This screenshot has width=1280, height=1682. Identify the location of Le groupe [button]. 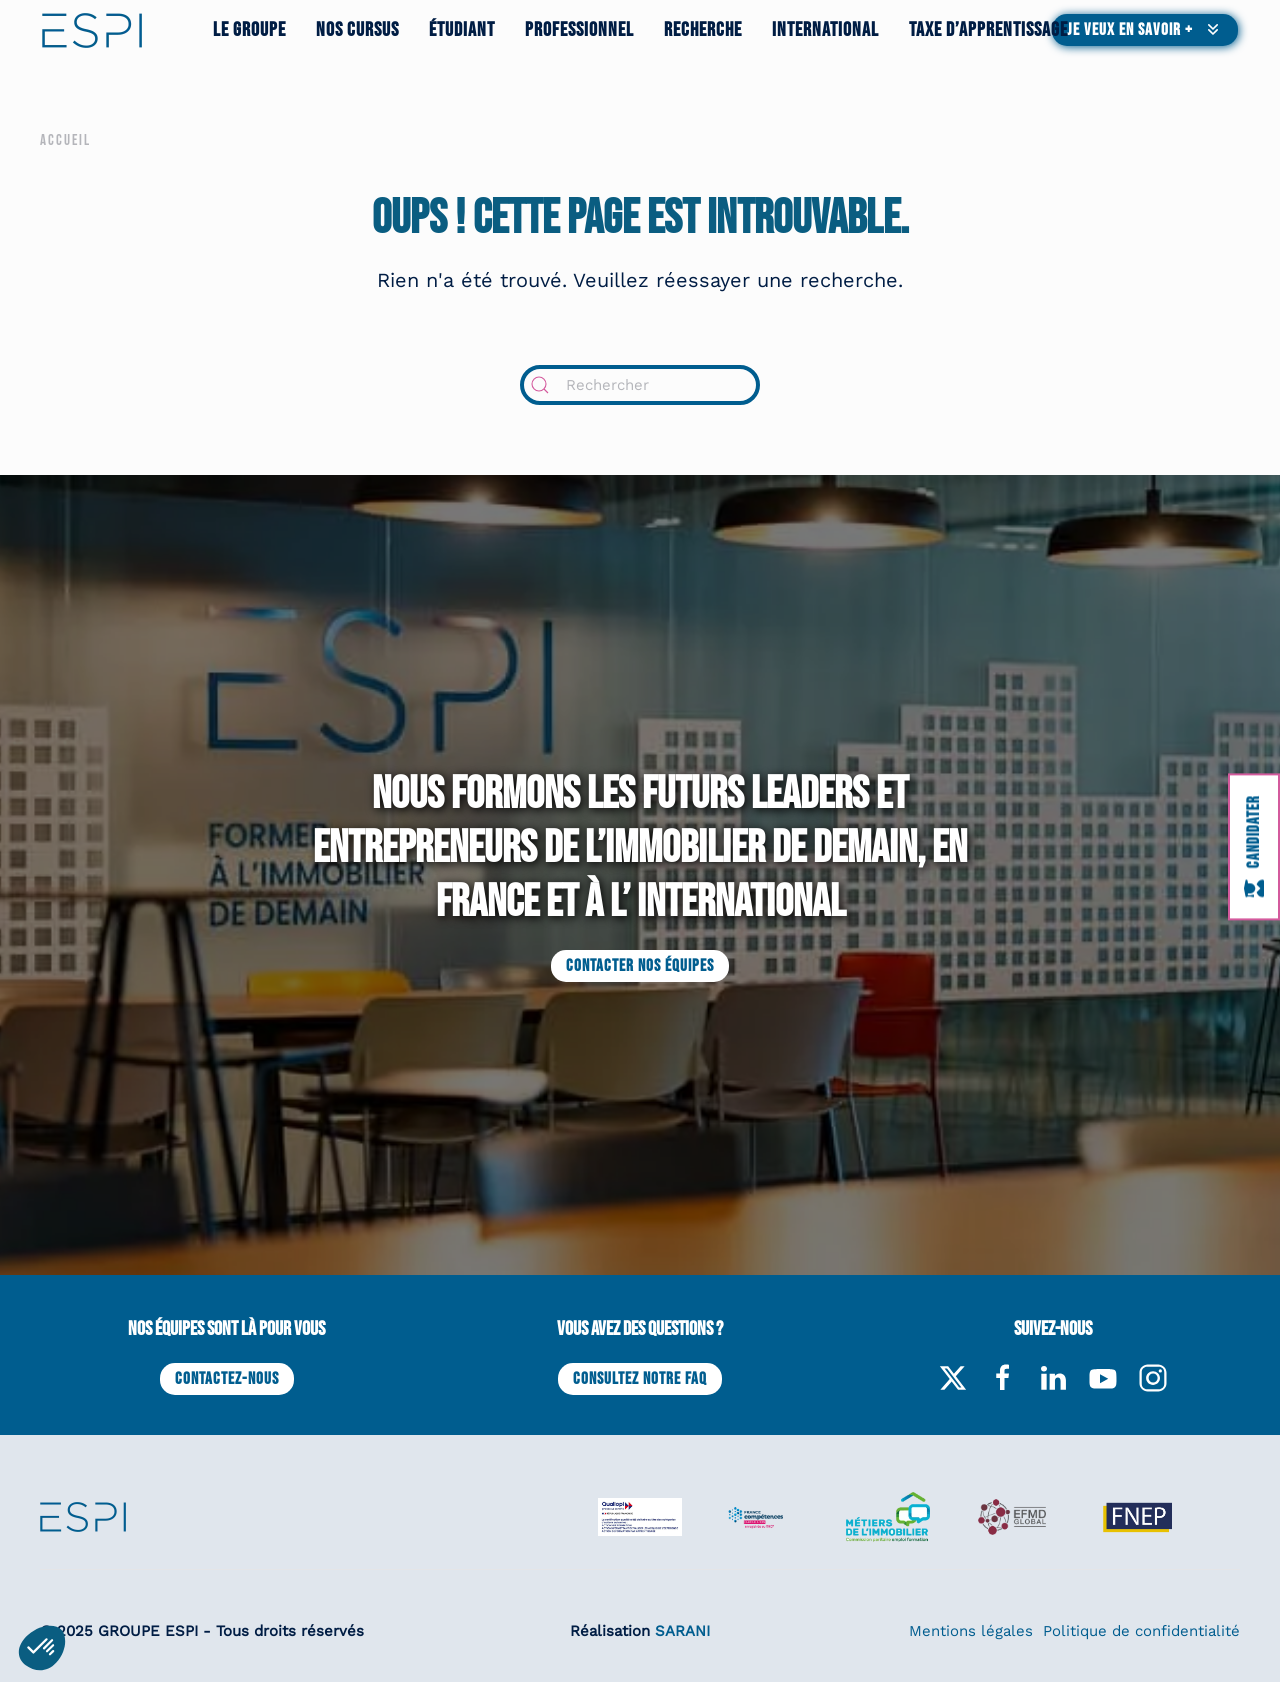
(249, 30).